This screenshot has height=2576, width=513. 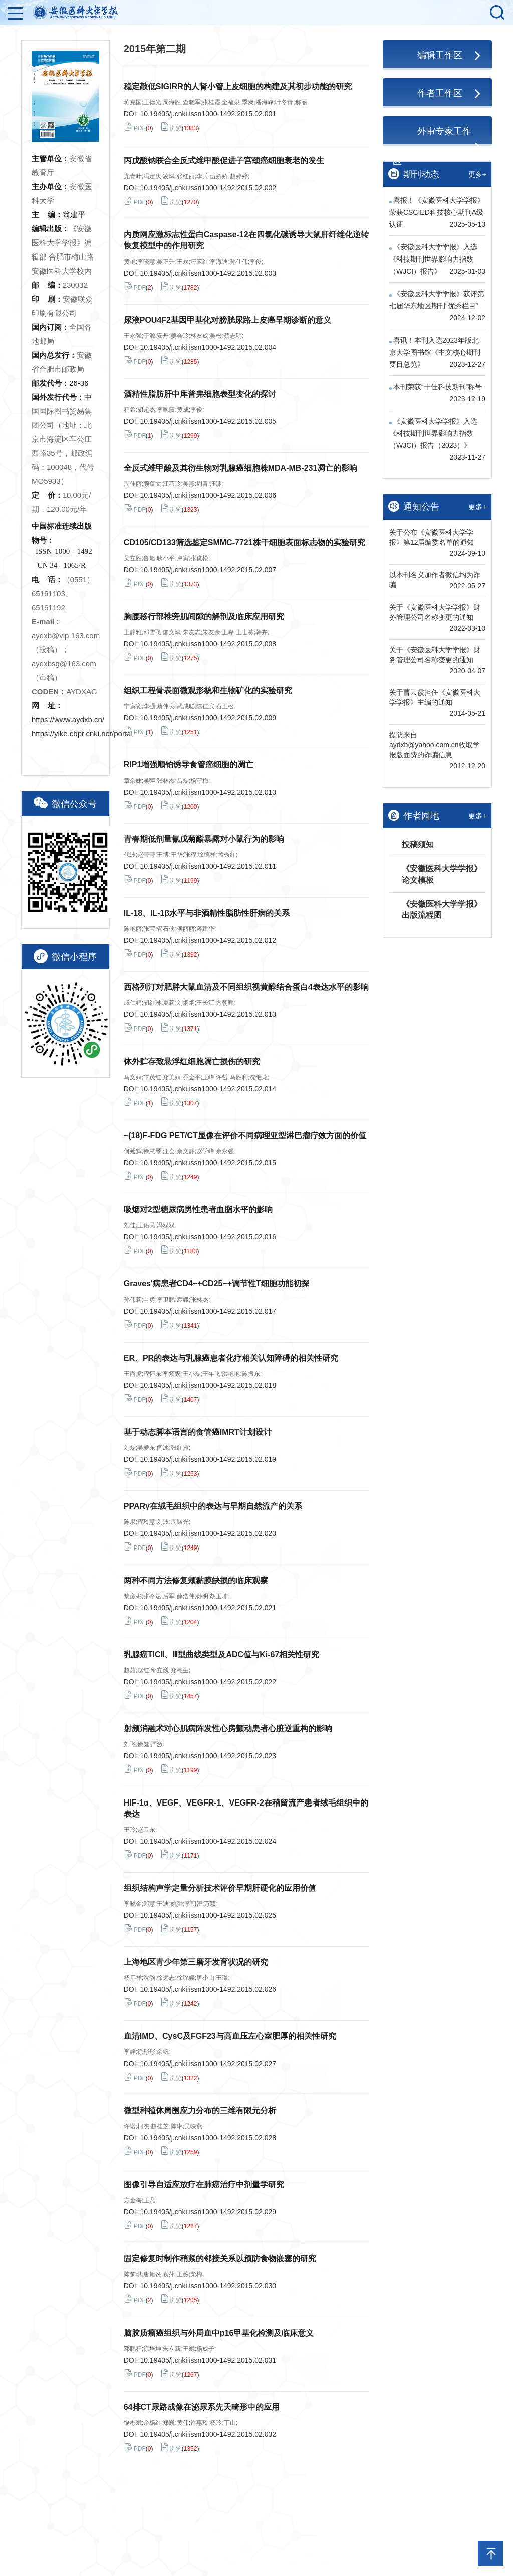 What do you see at coordinates (207, 913) in the screenshot?
I see `IL-18、IL-1β水平与非酒精性脂肪性肝病的关系` at bounding box center [207, 913].